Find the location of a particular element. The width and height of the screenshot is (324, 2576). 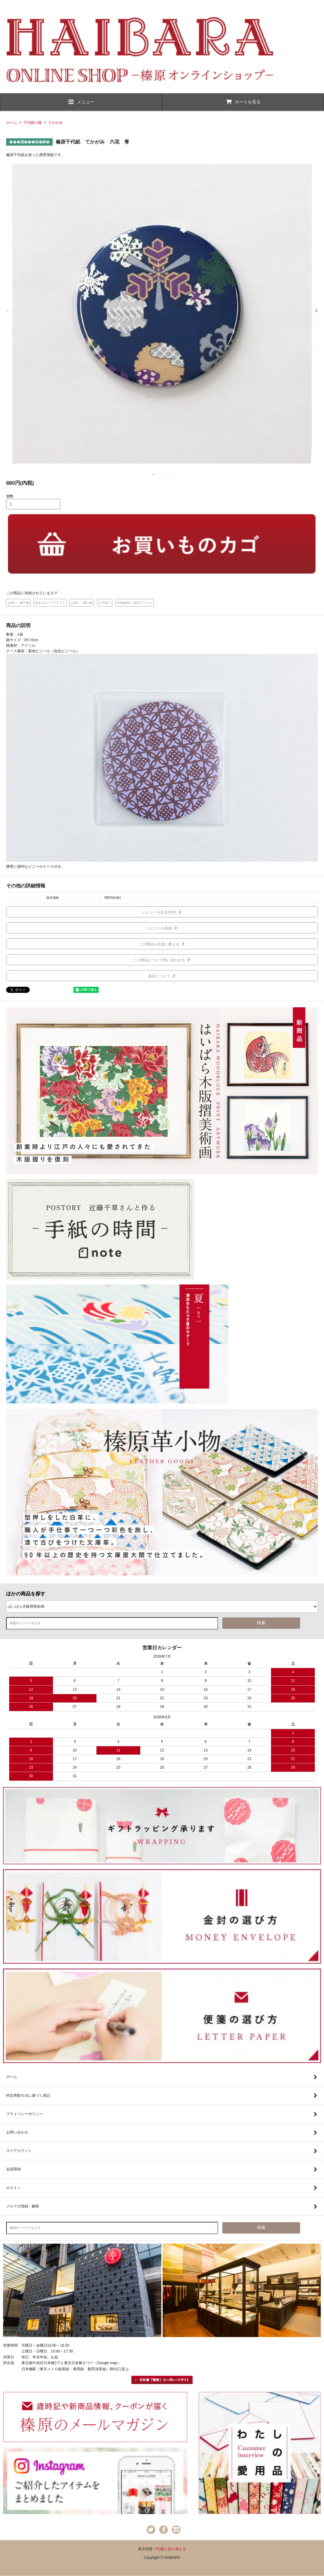

蒔きもの / プチギフト is located at coordinates (50, 602).